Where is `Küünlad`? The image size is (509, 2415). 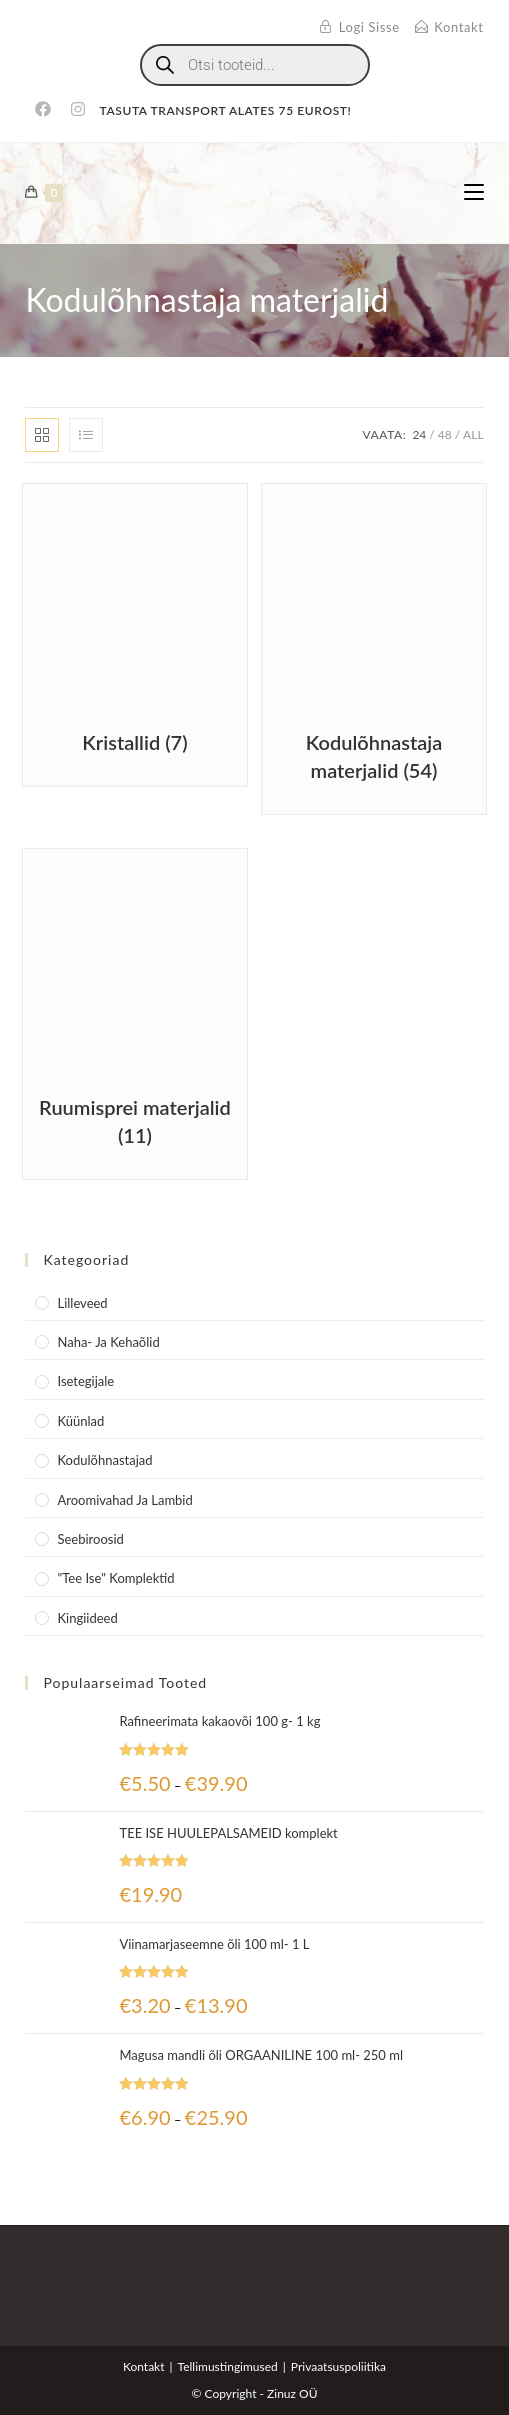 Küünlad is located at coordinates (80, 1421).